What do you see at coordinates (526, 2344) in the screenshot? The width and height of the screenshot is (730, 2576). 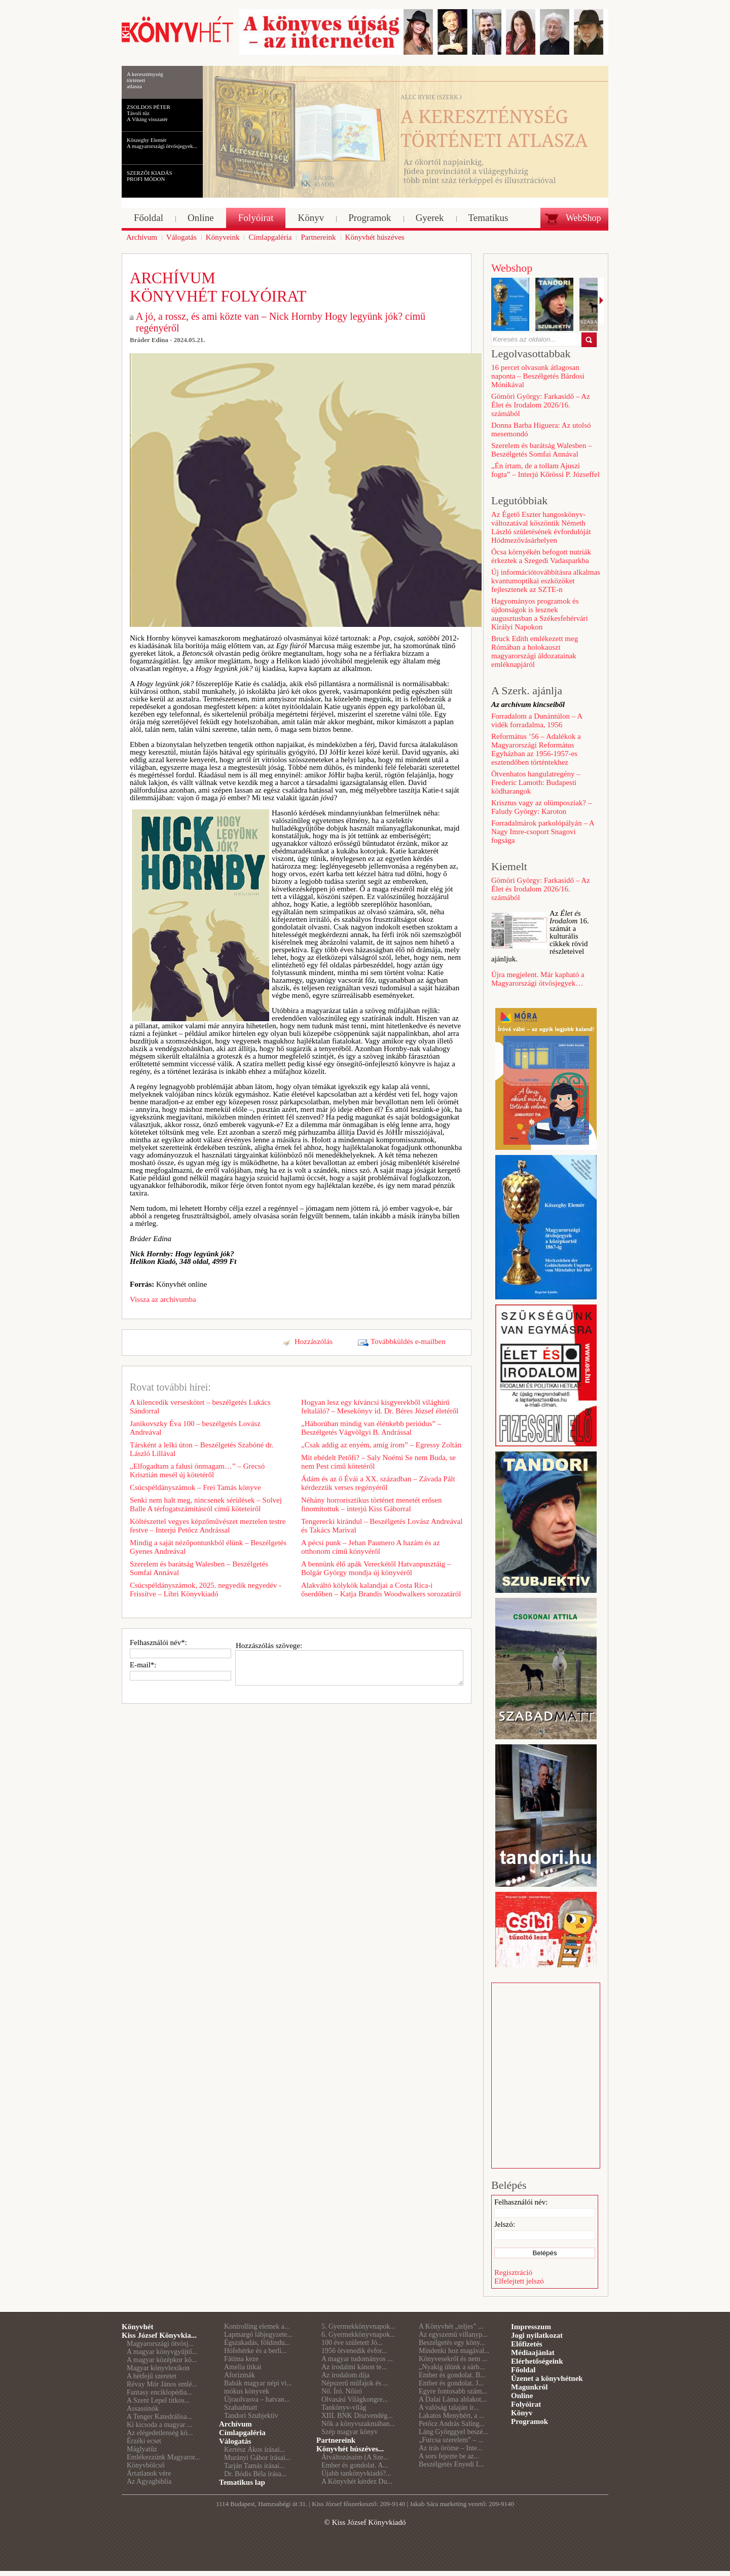 I see `Előfizetés` at bounding box center [526, 2344].